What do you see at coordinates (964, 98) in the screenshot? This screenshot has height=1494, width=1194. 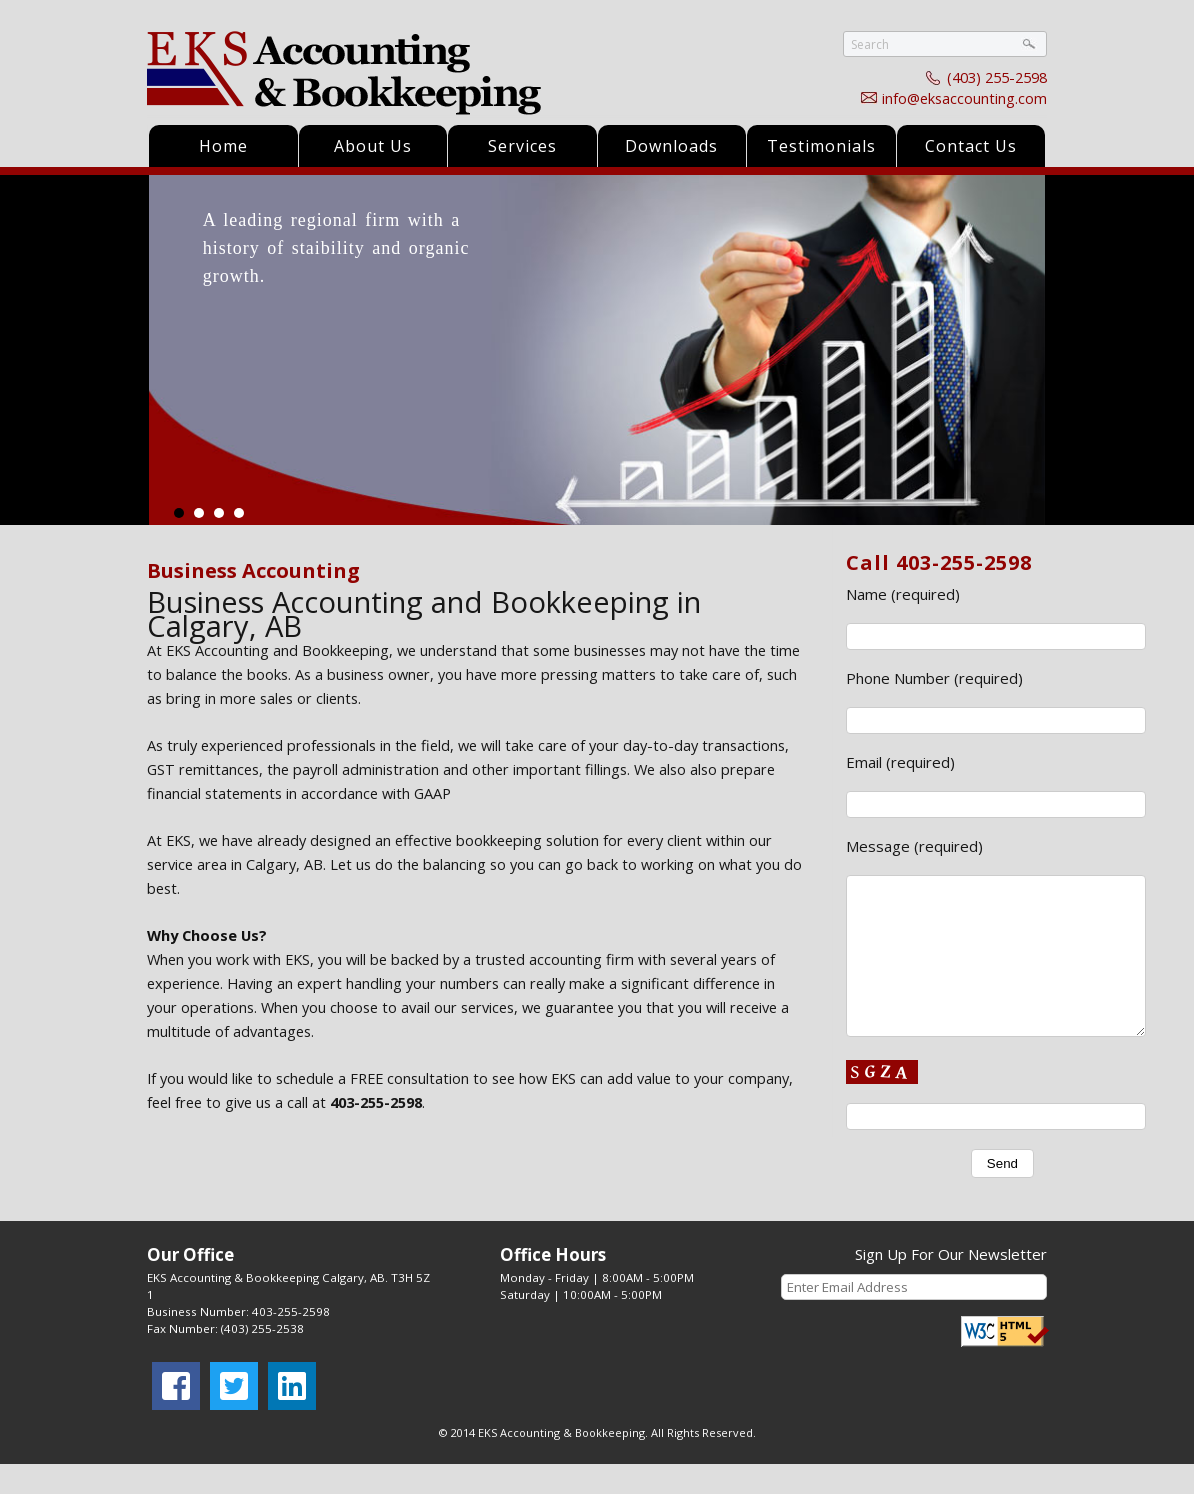 I see `info@eksaccounting.com` at bounding box center [964, 98].